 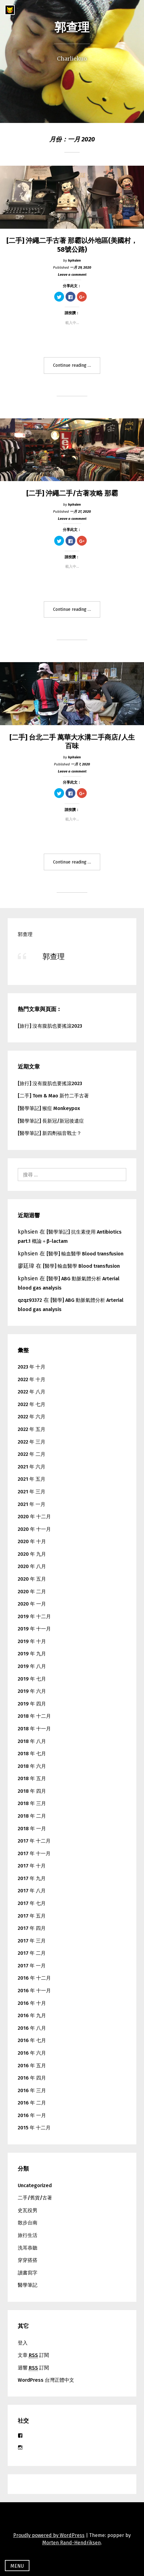 What do you see at coordinates (49, 1133) in the screenshot?
I see `[醫學筆記] 新四劑福音戰士？` at bounding box center [49, 1133].